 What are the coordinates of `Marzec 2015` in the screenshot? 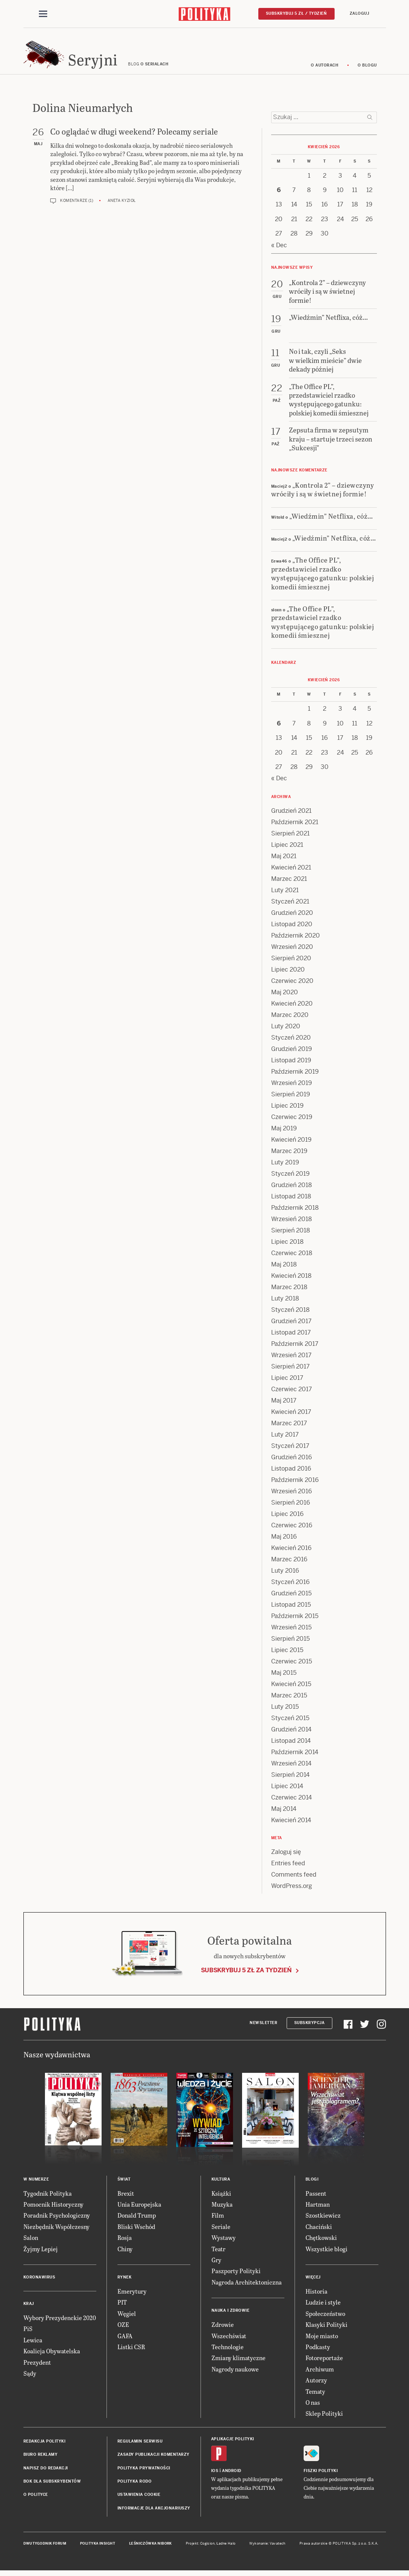 It's located at (289, 1699).